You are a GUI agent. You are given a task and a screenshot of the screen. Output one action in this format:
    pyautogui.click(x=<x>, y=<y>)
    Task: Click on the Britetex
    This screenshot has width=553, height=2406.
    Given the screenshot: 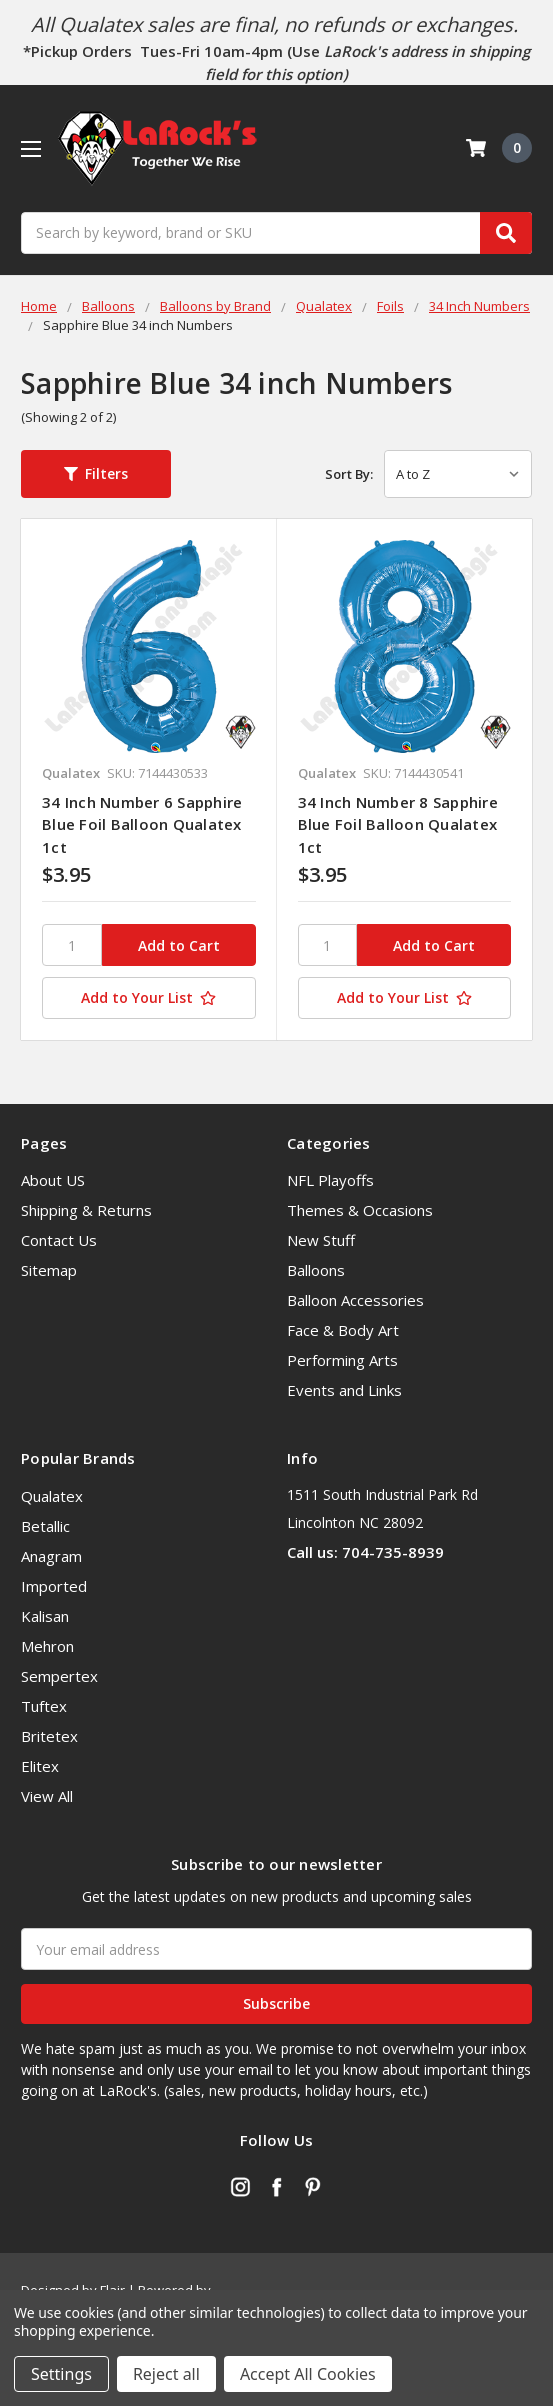 What is the action you would take?
    pyautogui.click(x=49, y=1736)
    